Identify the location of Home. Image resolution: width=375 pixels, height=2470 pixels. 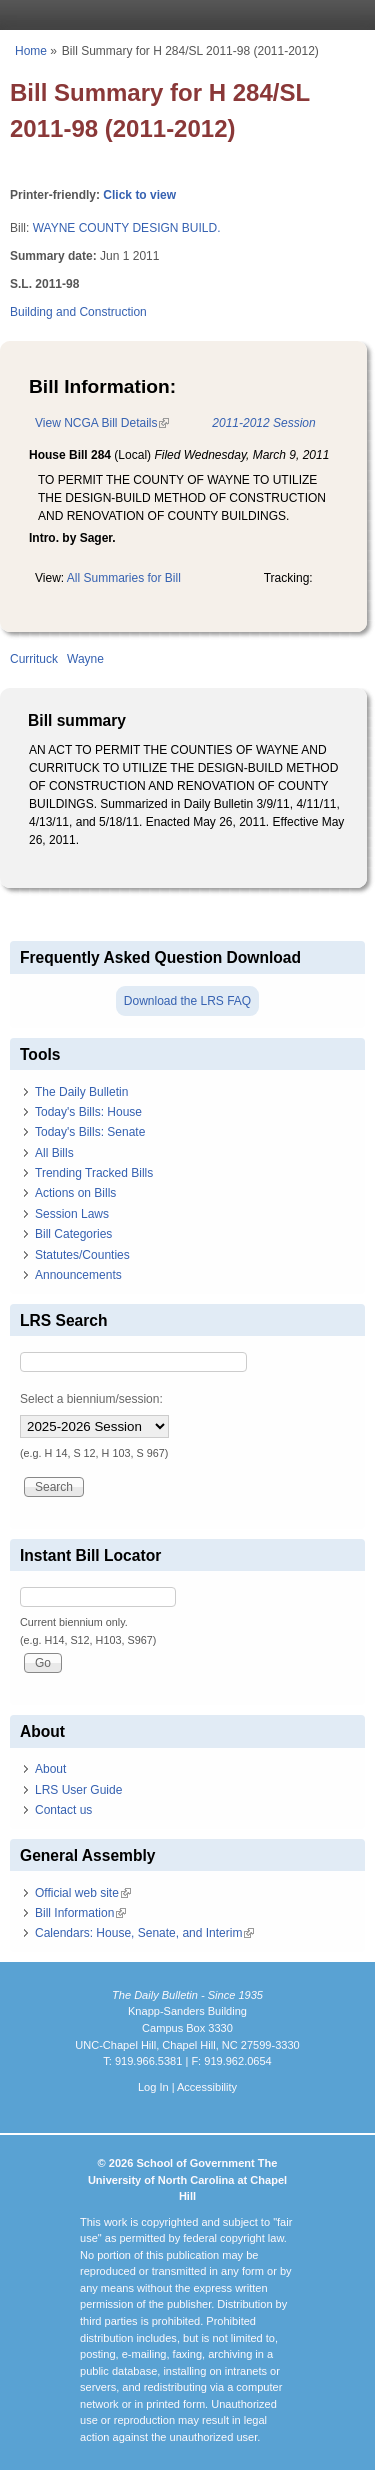
(31, 51).